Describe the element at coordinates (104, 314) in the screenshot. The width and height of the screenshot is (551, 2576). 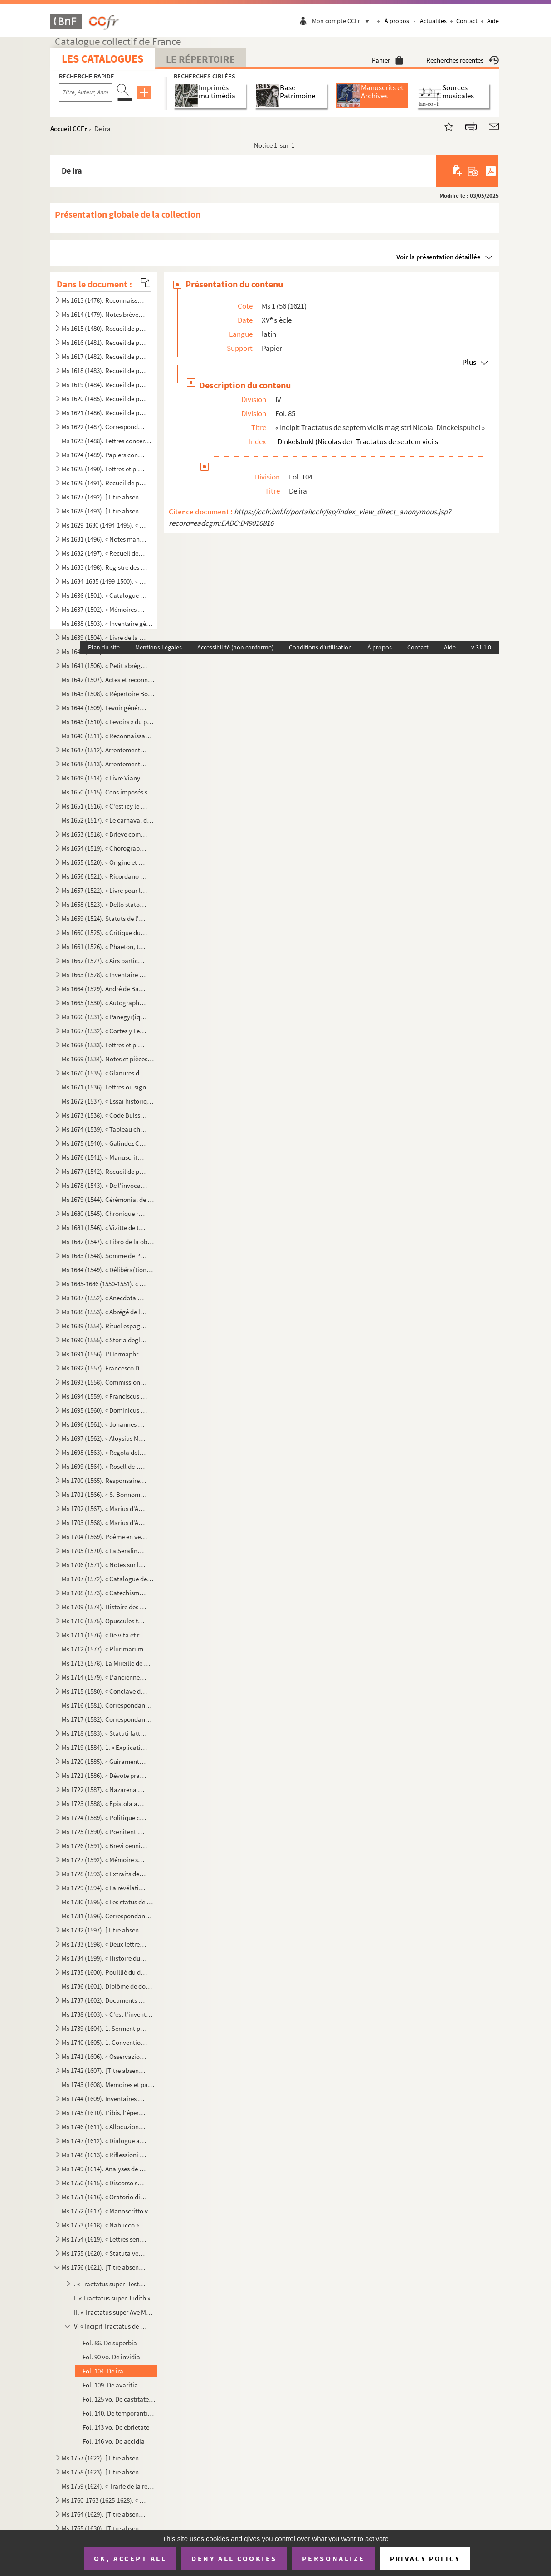
I see `Ms 1614 (1479). Notes brèves de Jacques de Velaux, notaire à Aix, pour les années 1361 et 1362` at that location.